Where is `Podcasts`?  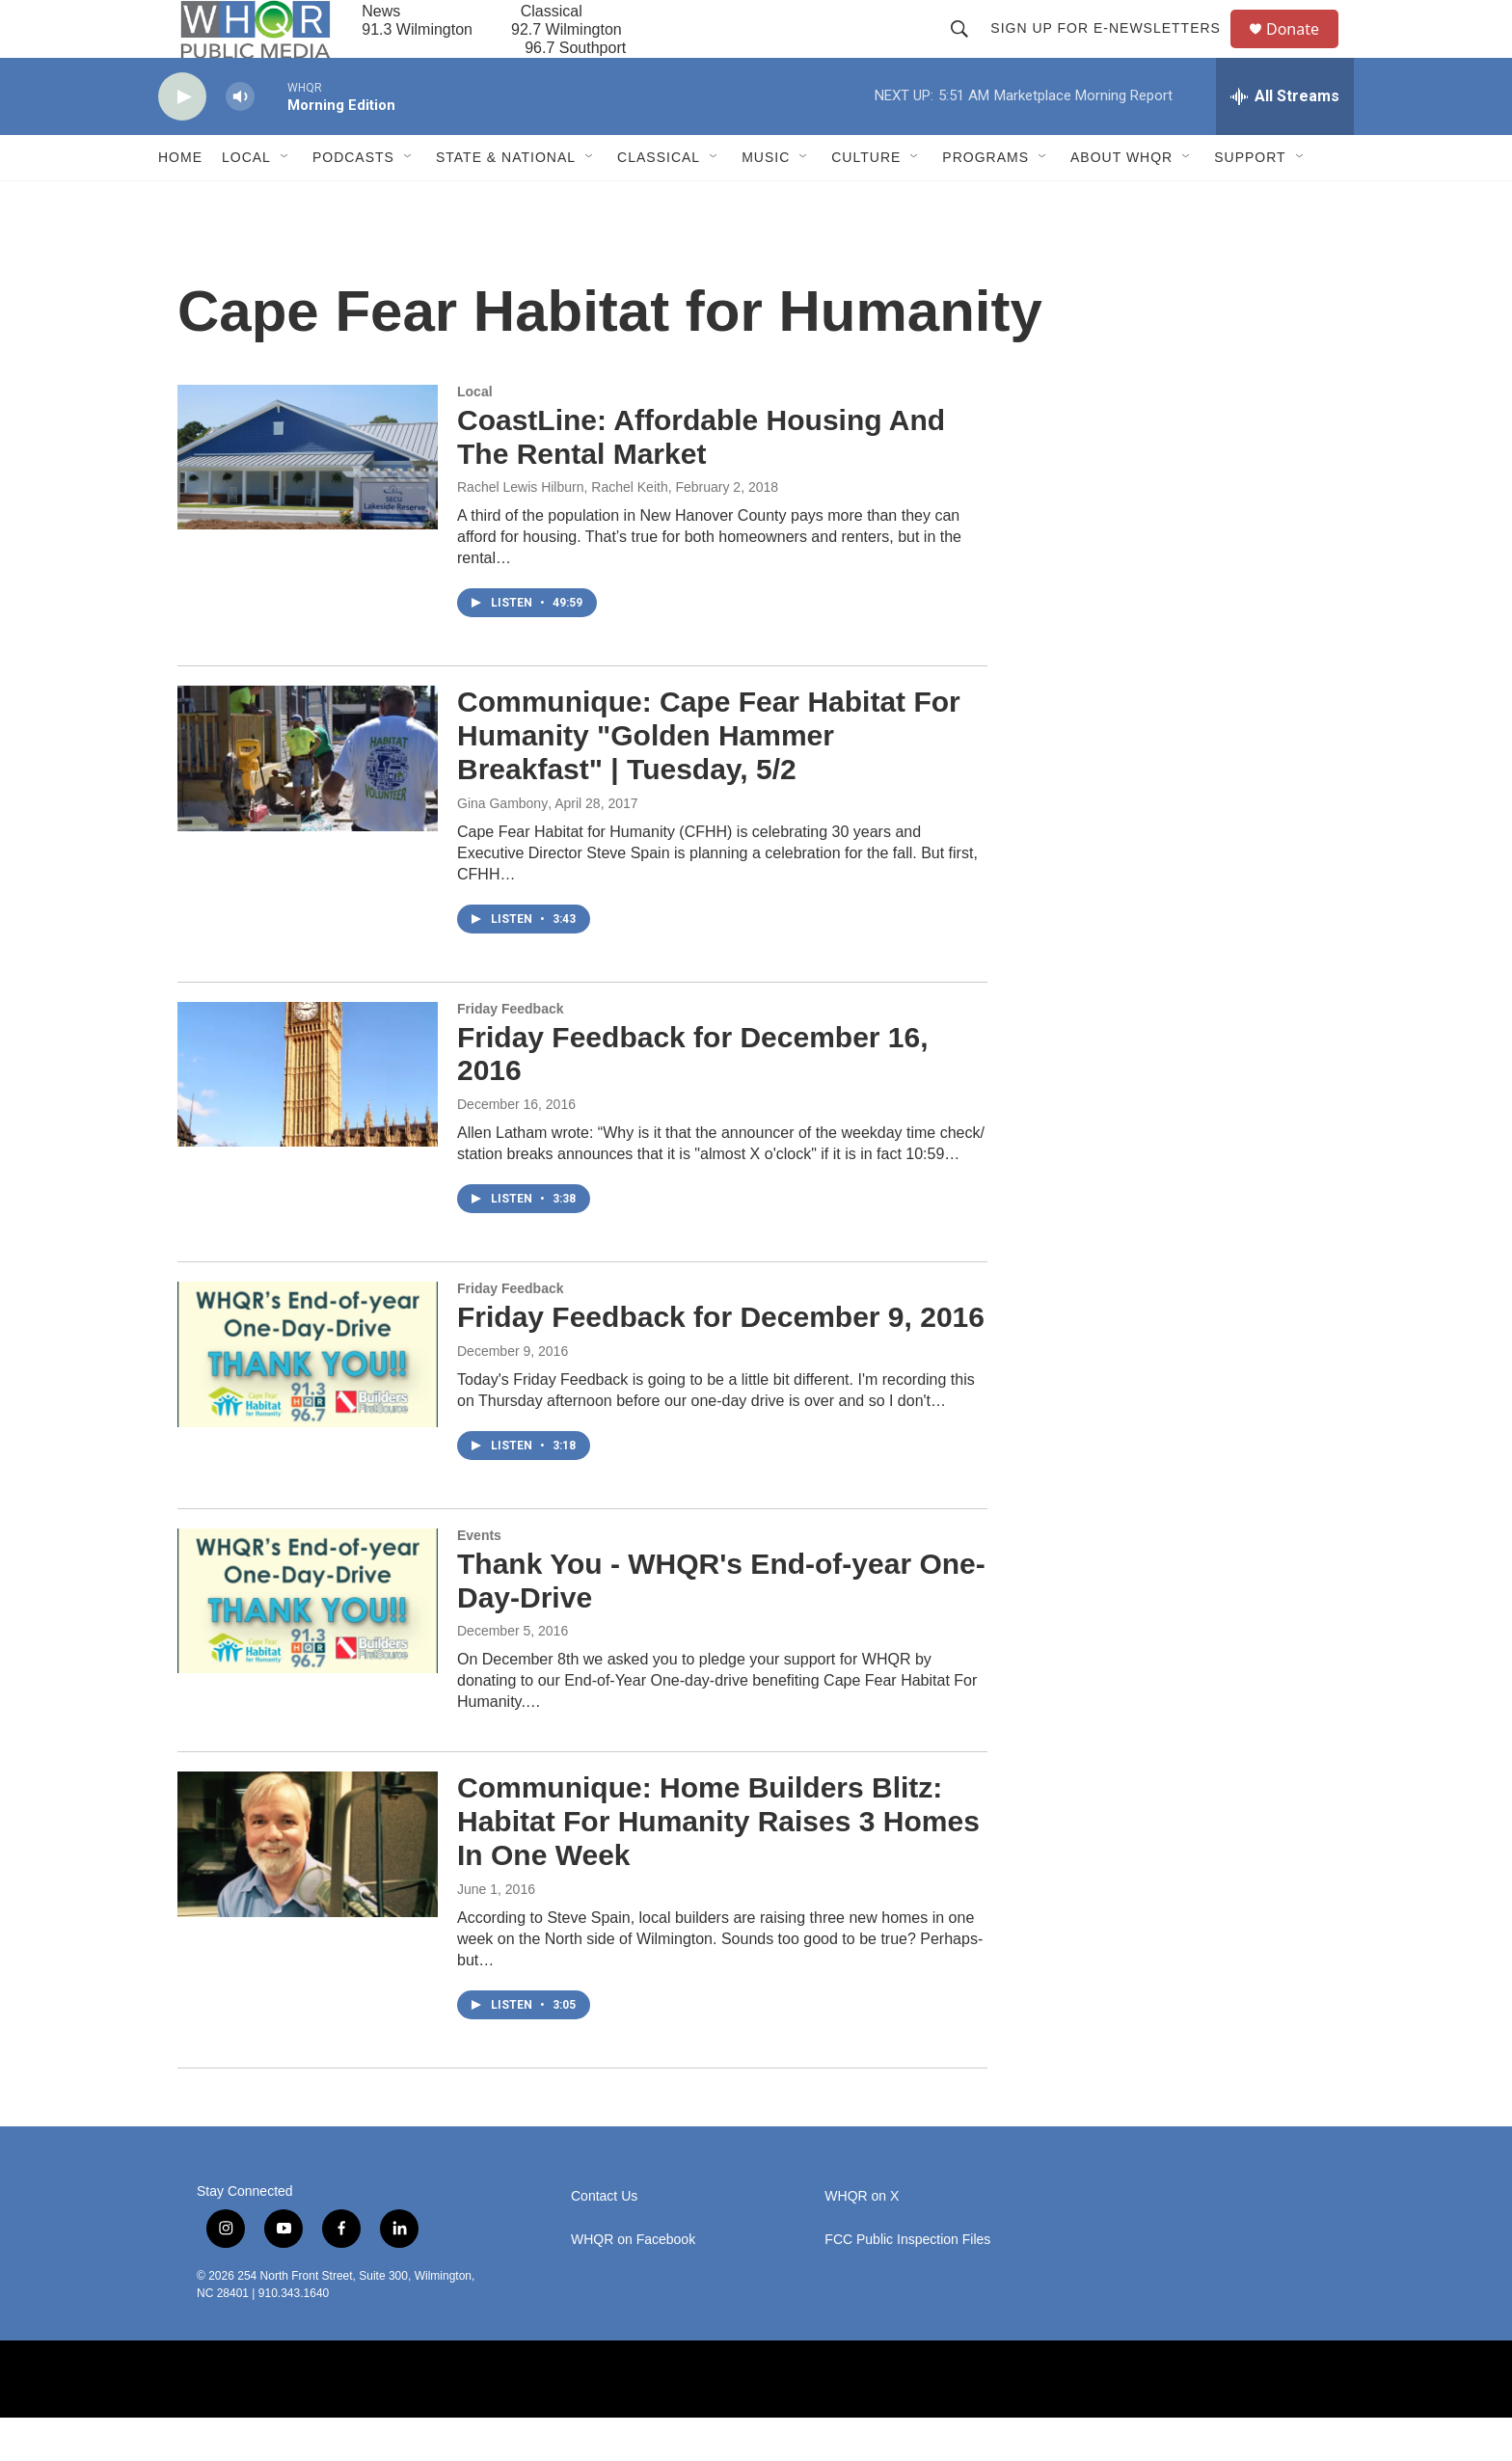
Podcasts is located at coordinates (353, 200).